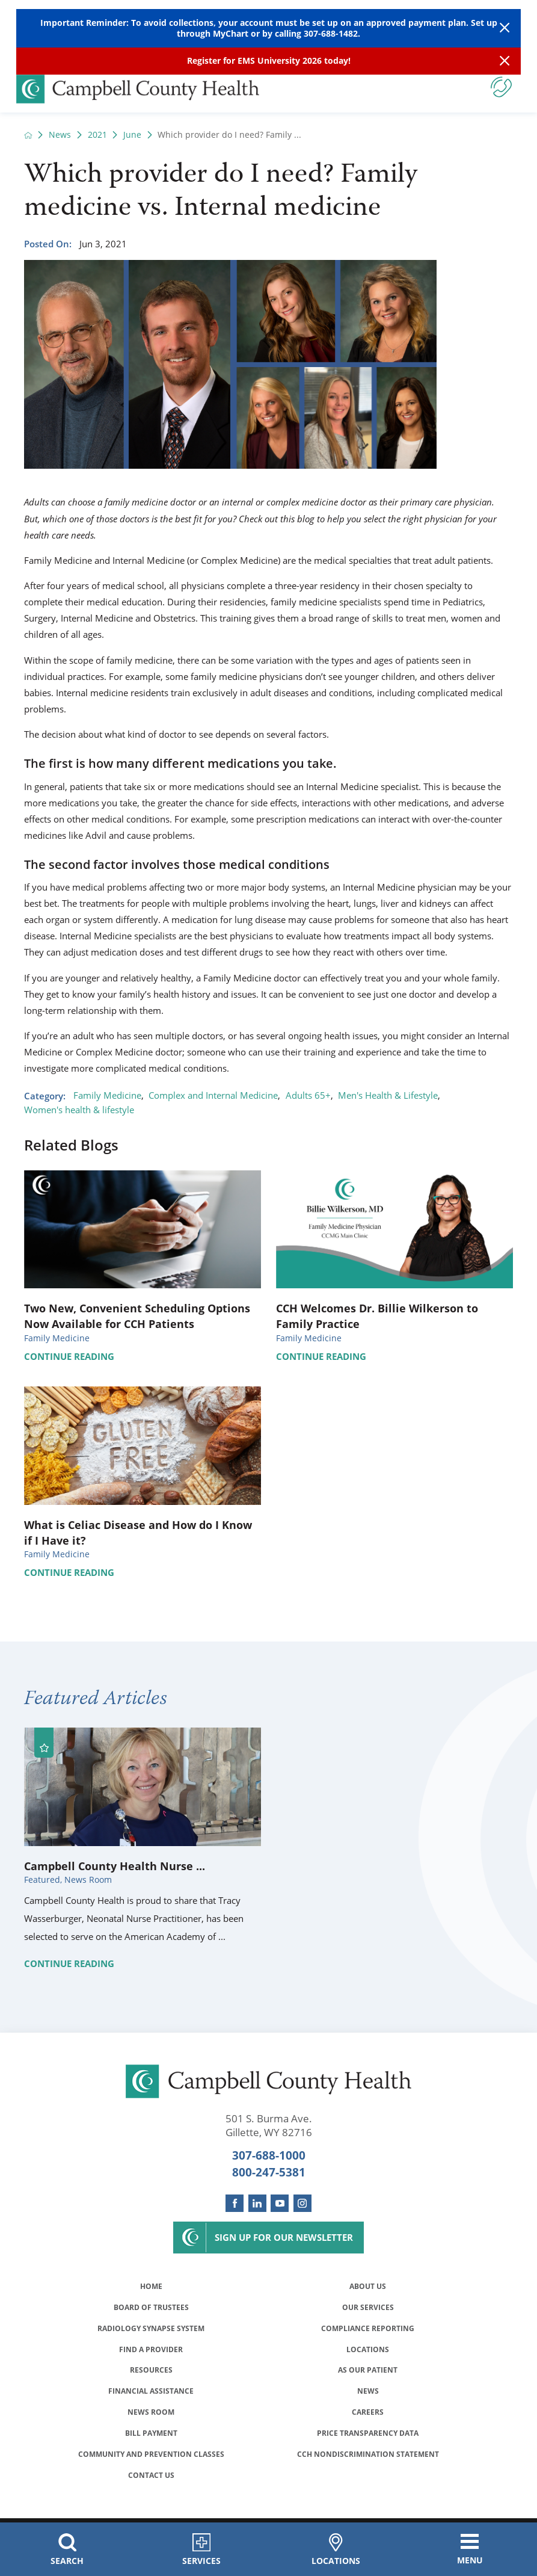 The image size is (537, 2576). Describe the element at coordinates (368, 2461) in the screenshot. I see `CCH Nondiscrimination Statement` at that location.